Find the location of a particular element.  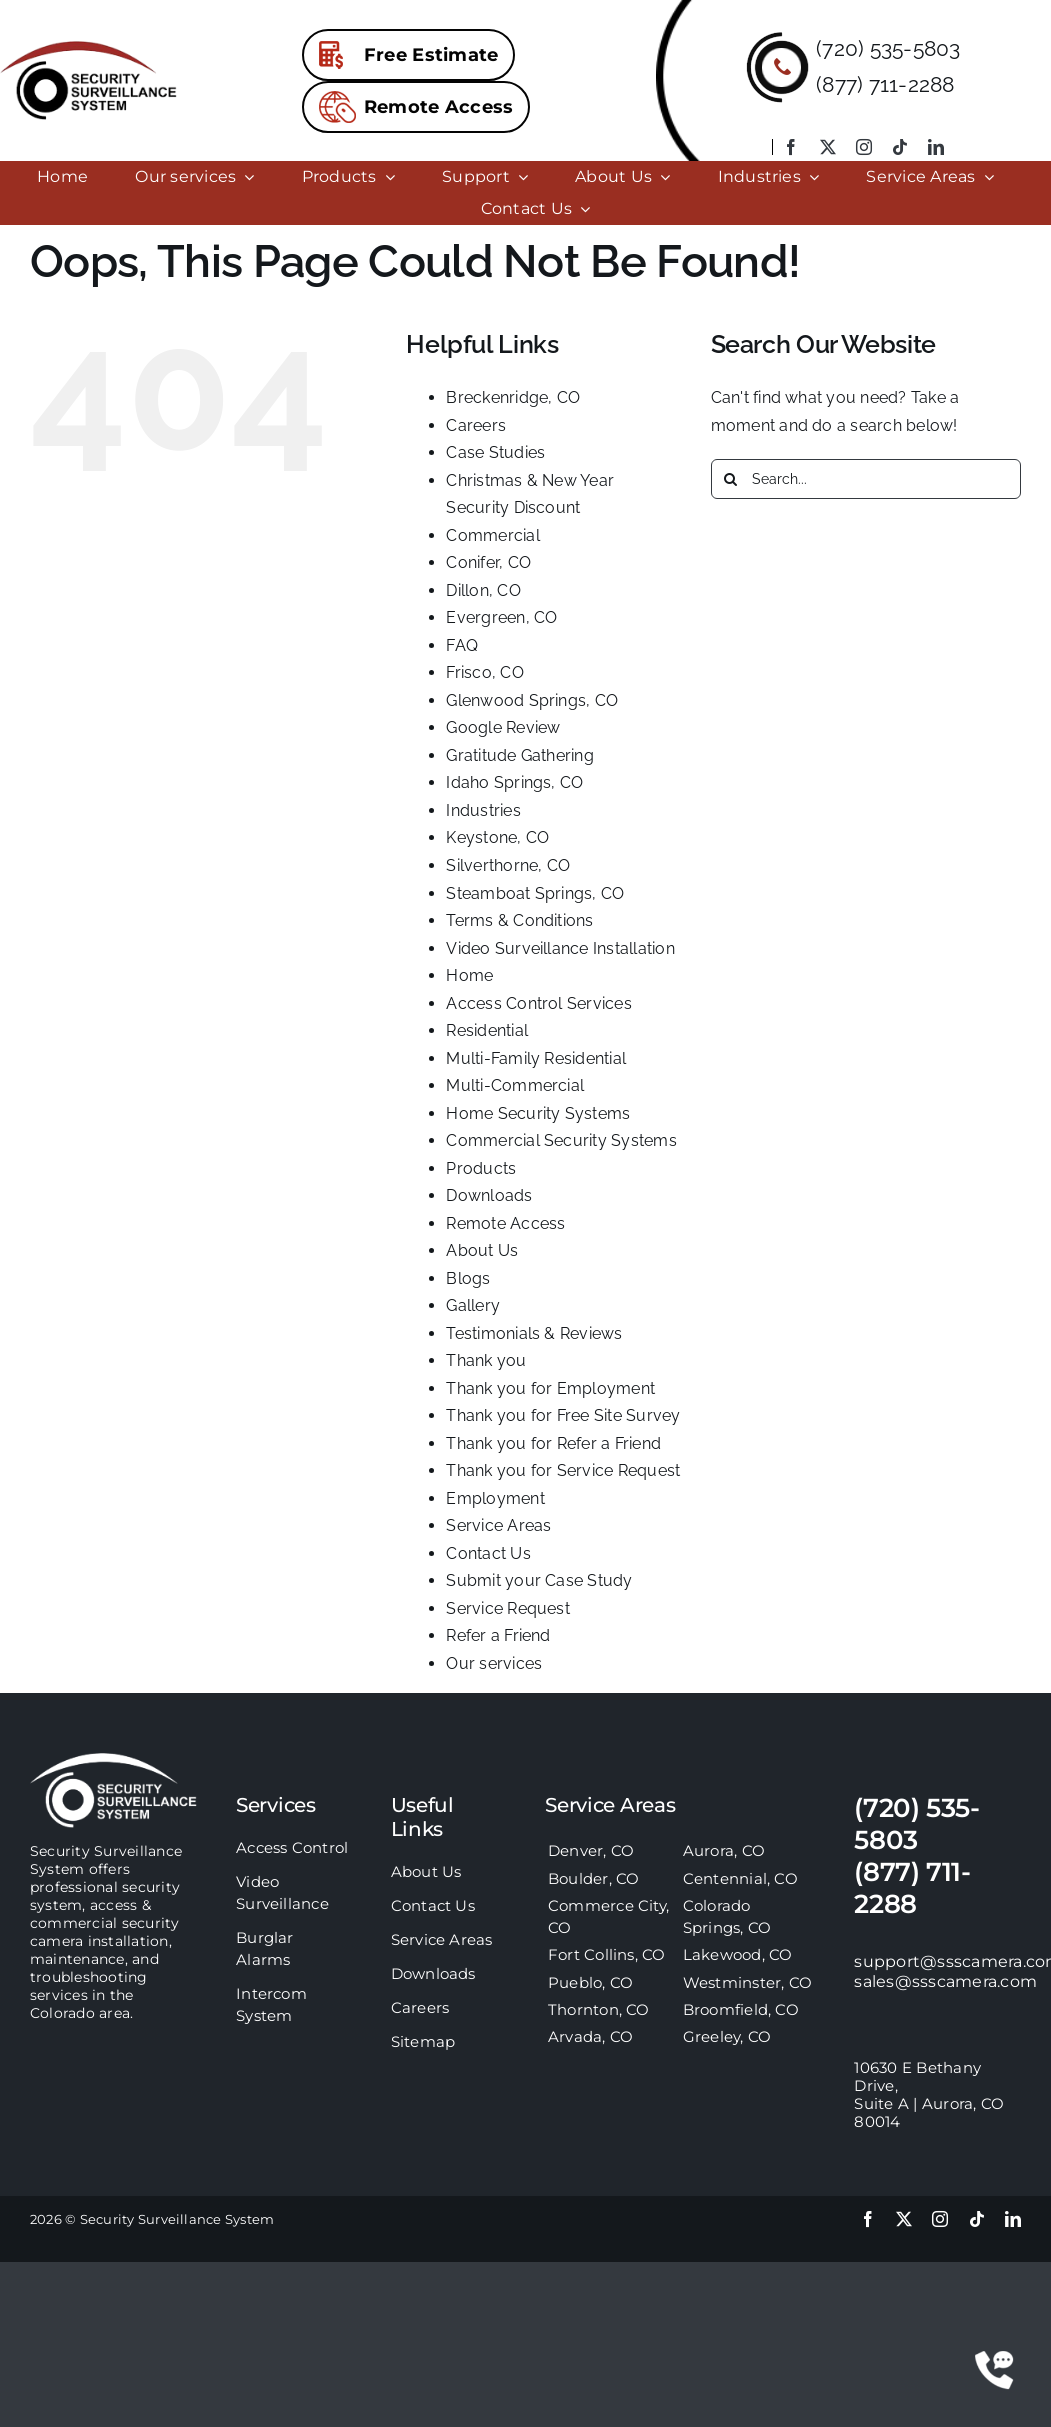

Gallery is located at coordinates (473, 1305).